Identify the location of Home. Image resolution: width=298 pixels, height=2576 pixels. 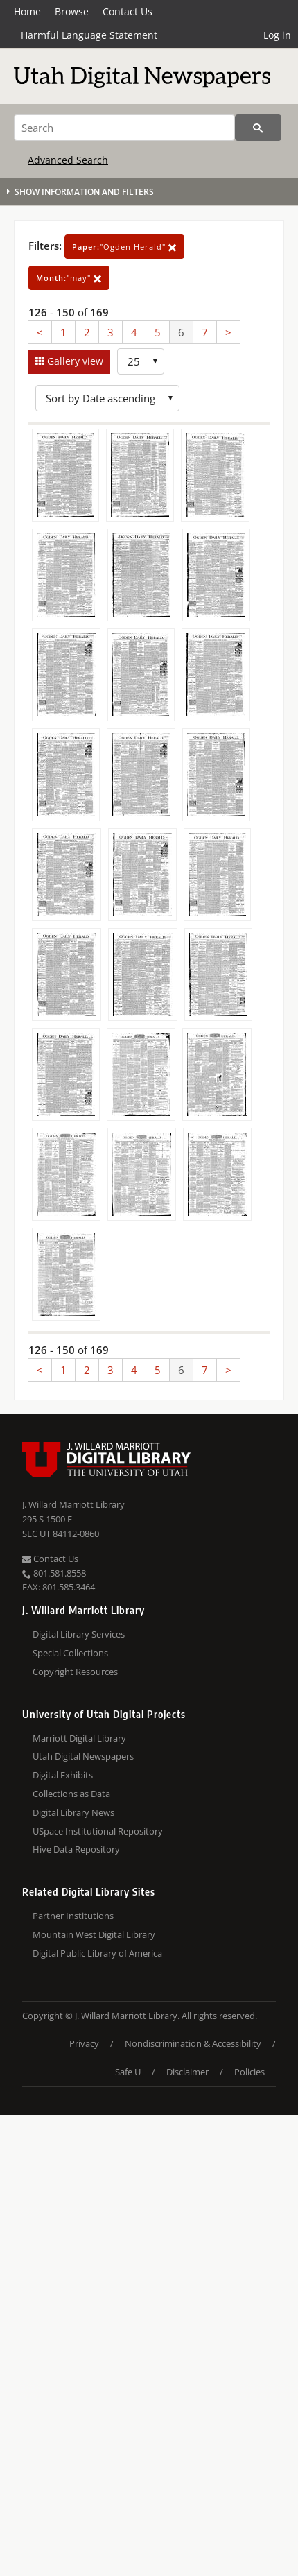
(27, 11).